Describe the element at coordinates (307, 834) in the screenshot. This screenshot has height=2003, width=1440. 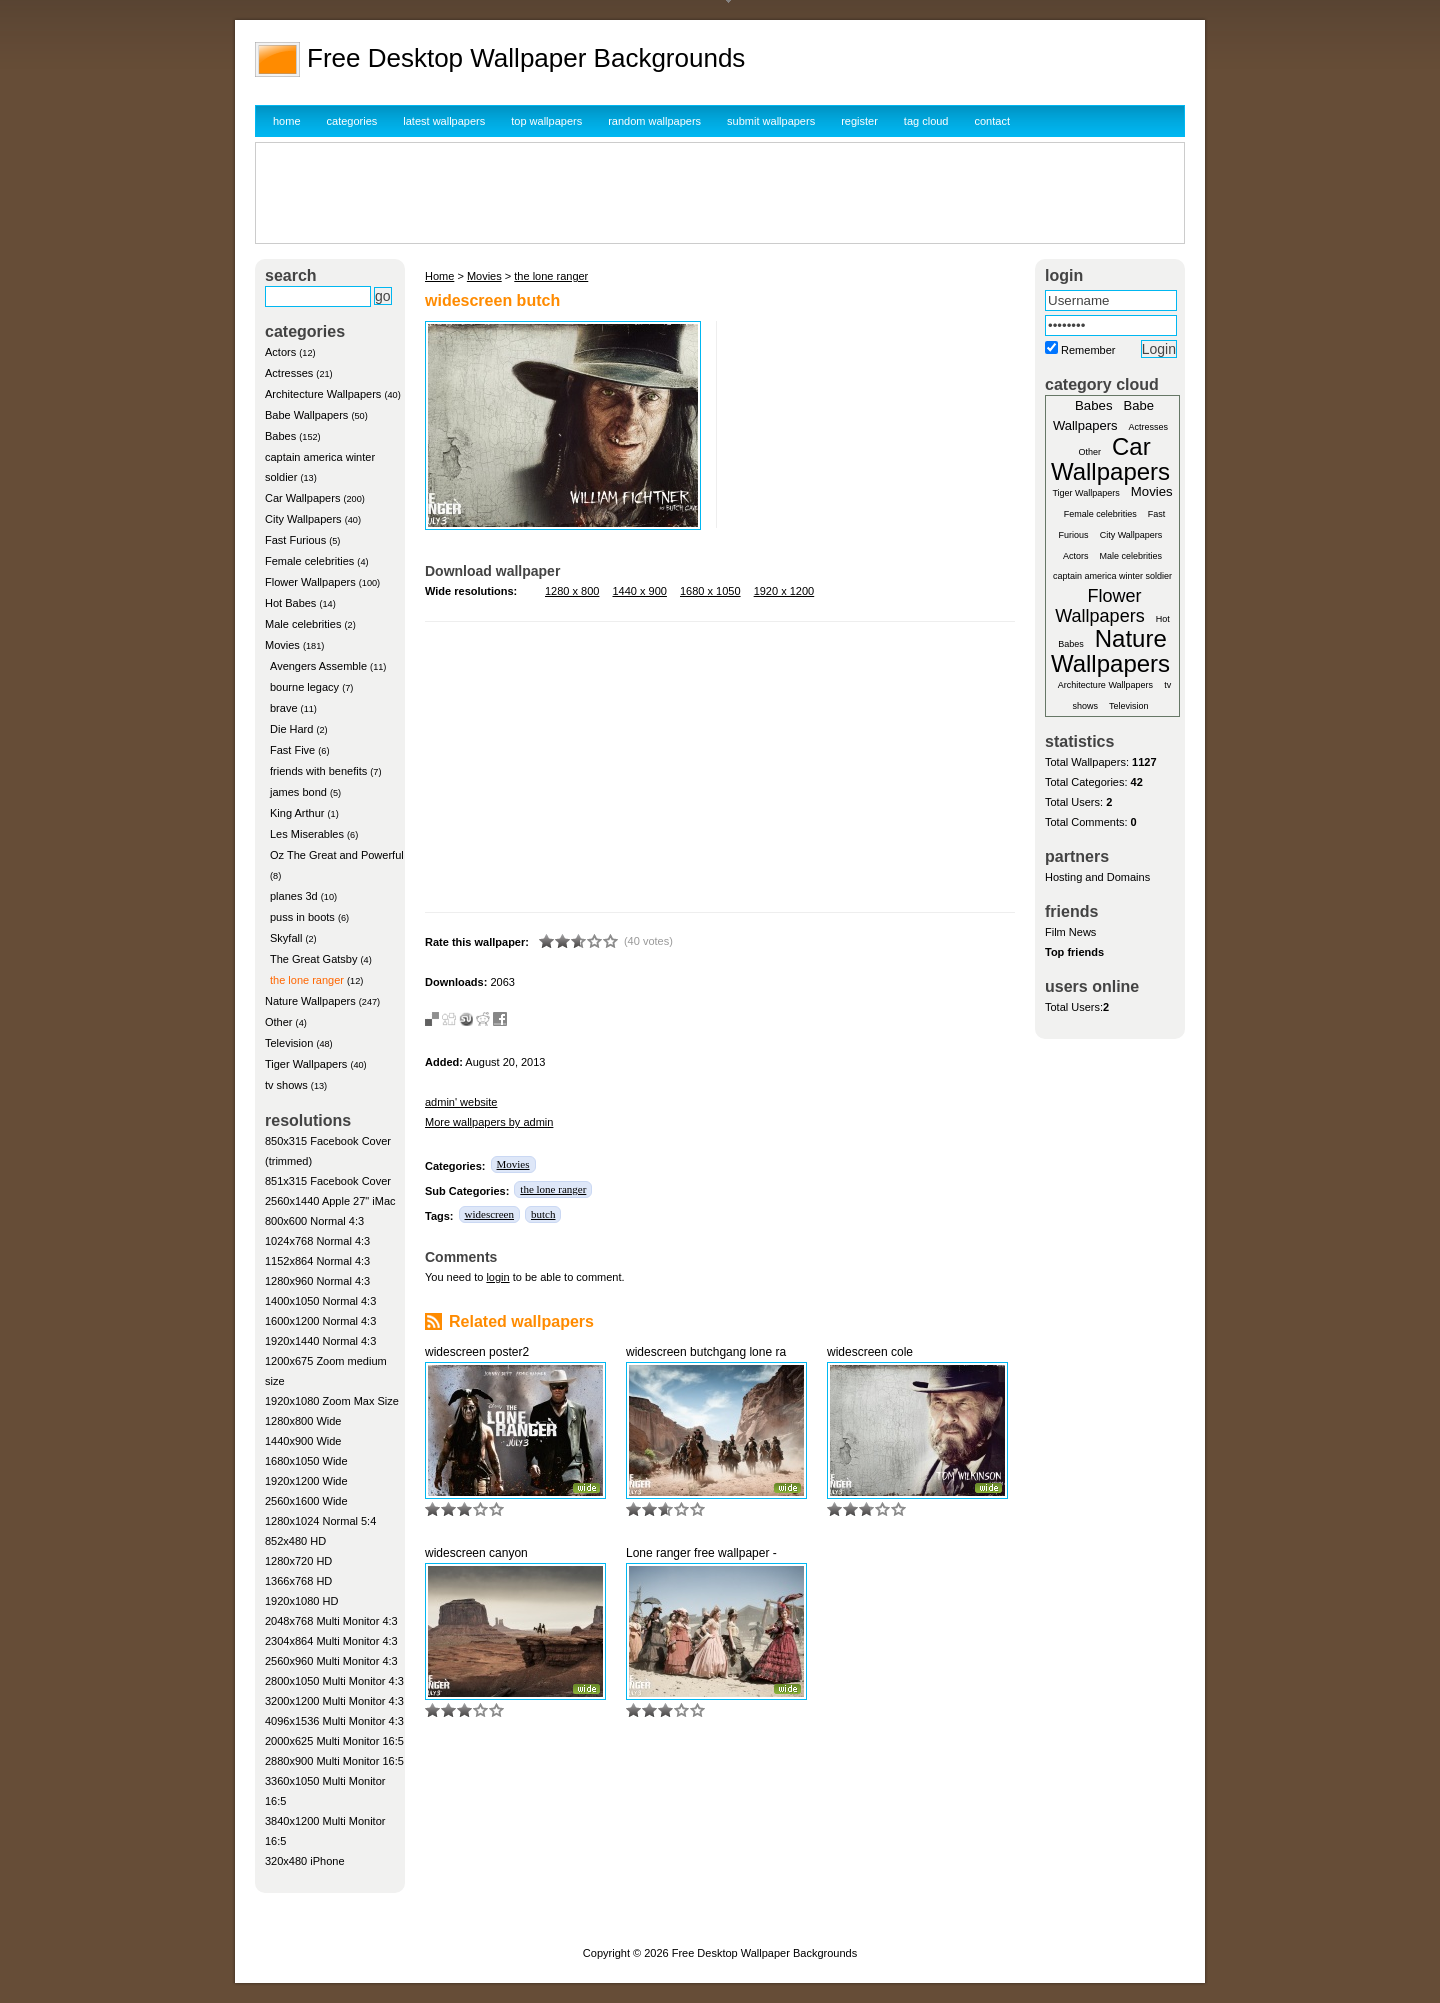
I see `Les Miserables` at that location.